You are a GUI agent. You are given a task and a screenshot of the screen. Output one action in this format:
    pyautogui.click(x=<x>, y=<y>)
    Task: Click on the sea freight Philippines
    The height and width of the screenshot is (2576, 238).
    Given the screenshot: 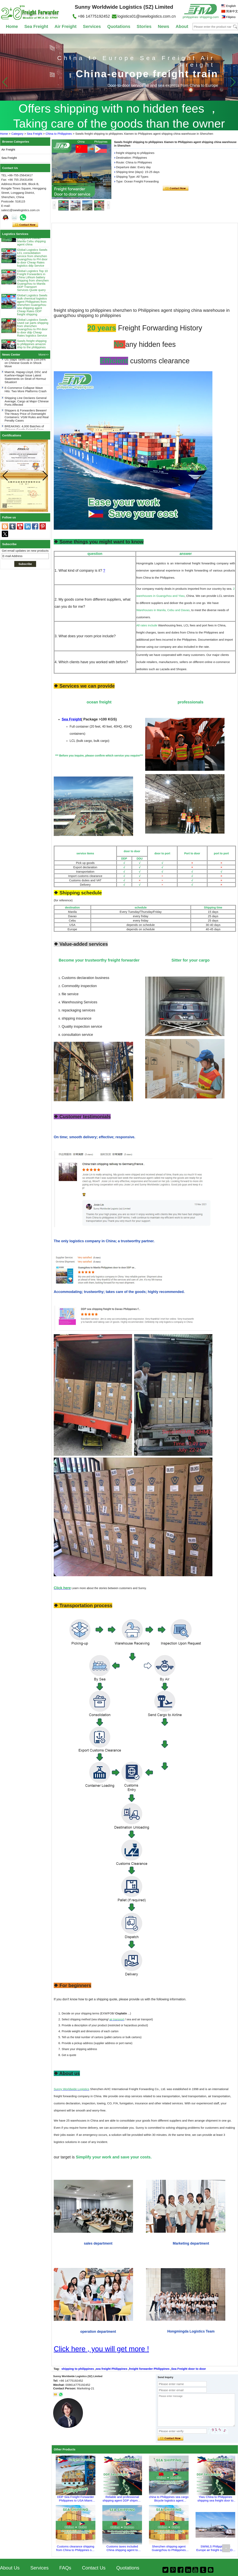 What is the action you would take?
    pyautogui.click(x=111, y=2368)
    